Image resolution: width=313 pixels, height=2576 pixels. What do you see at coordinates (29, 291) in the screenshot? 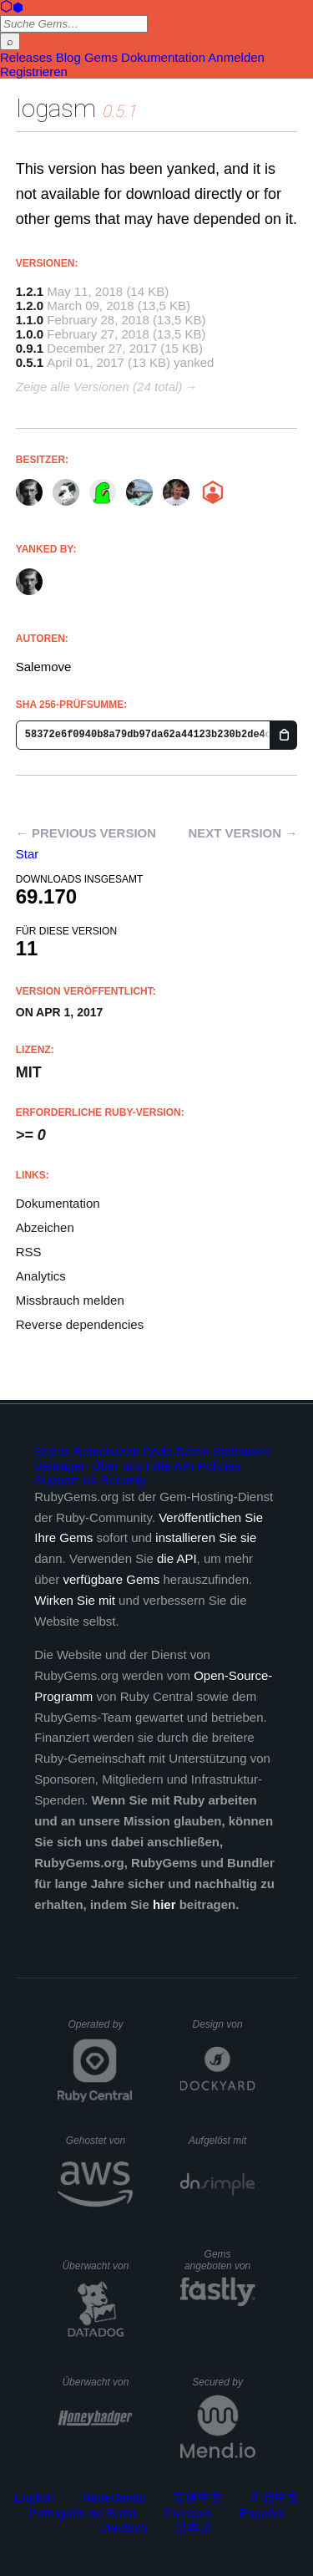
I see `1.2.1` at bounding box center [29, 291].